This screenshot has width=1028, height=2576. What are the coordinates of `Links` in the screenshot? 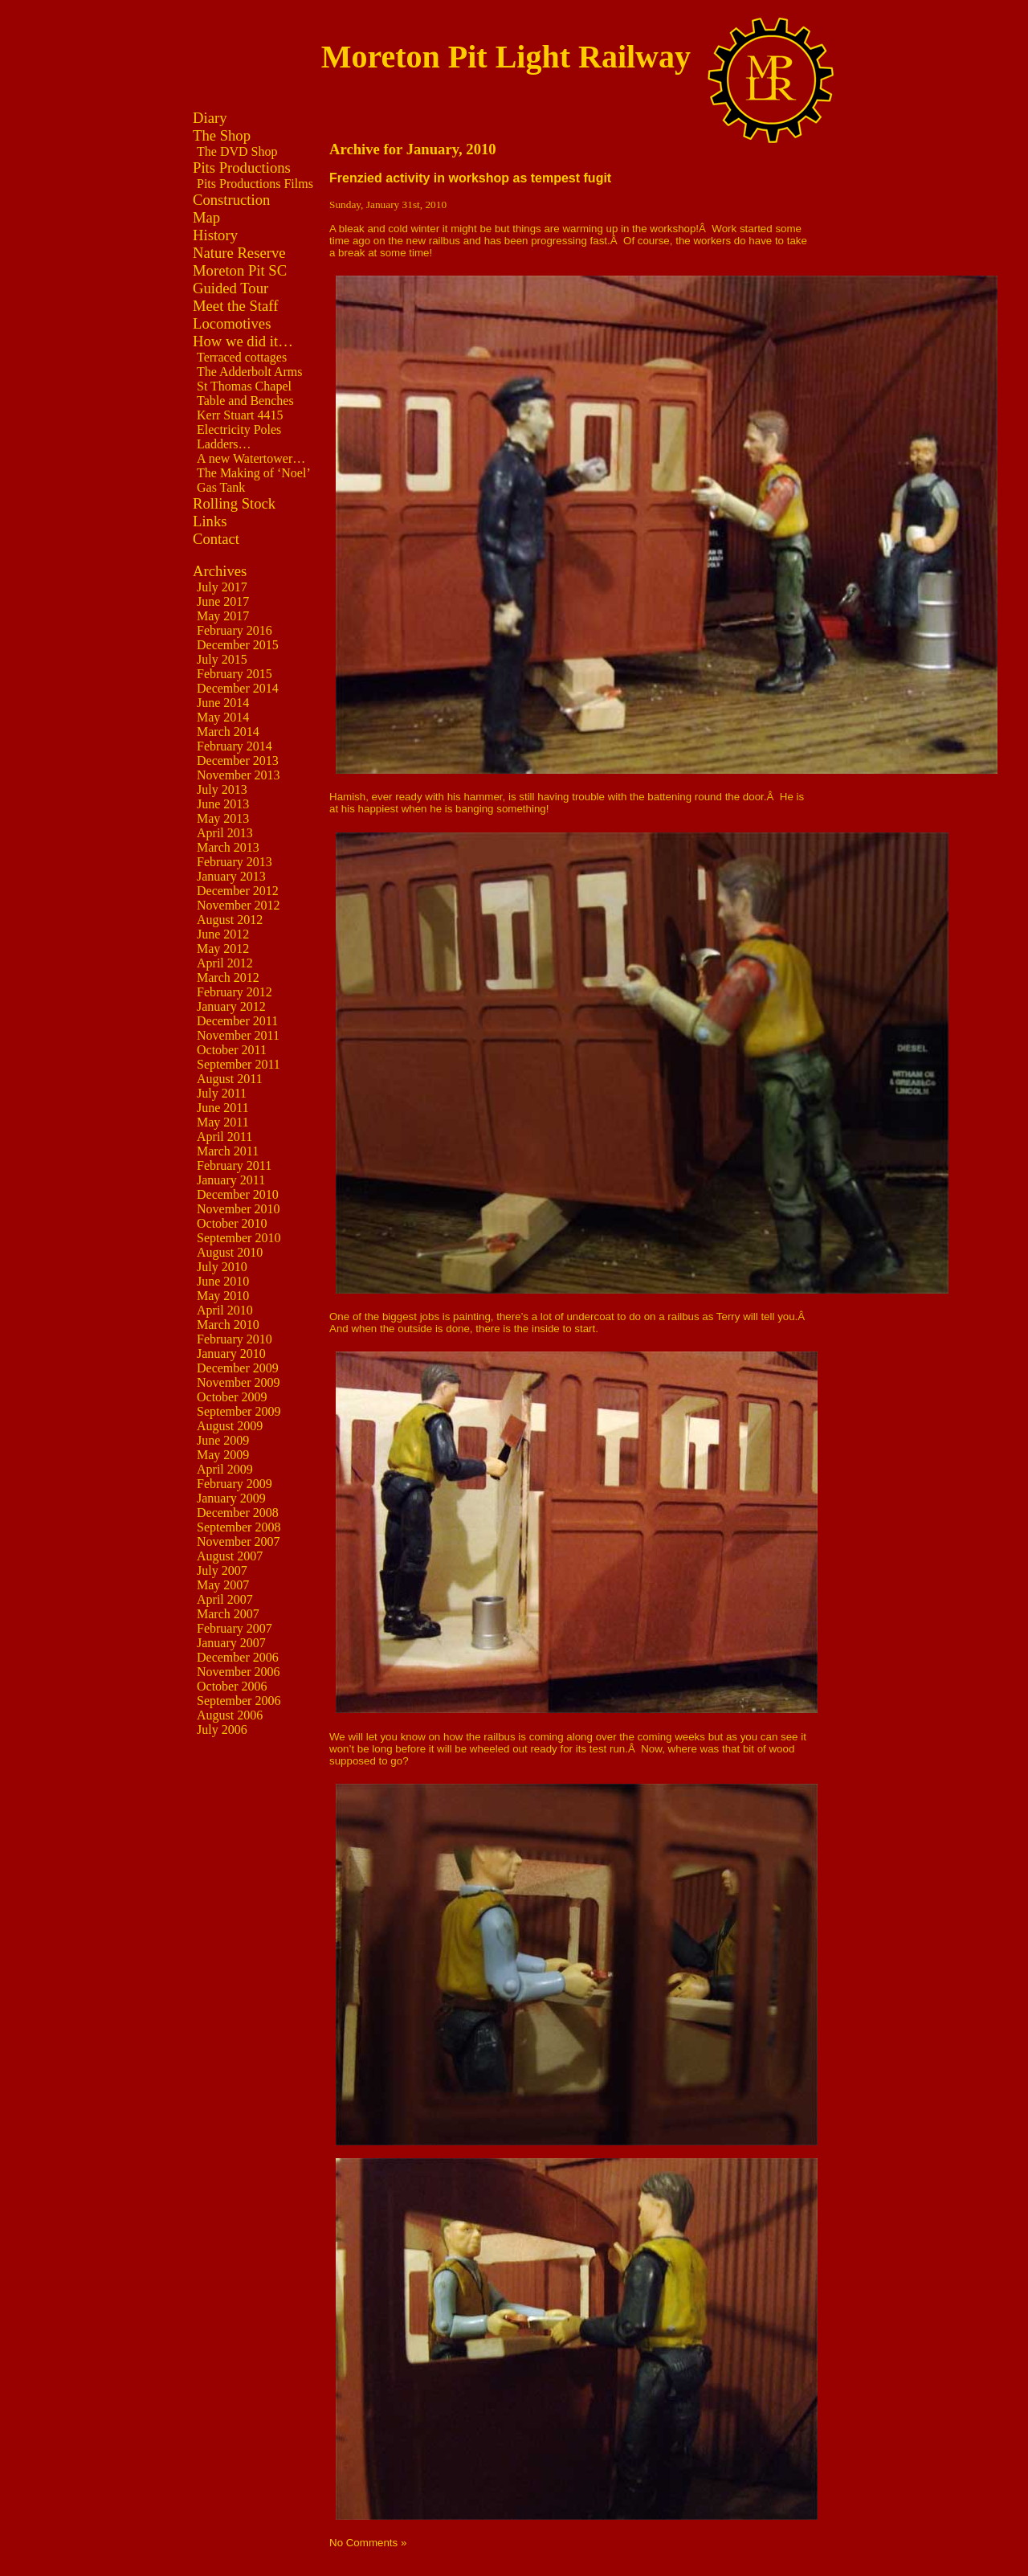 It's located at (210, 521).